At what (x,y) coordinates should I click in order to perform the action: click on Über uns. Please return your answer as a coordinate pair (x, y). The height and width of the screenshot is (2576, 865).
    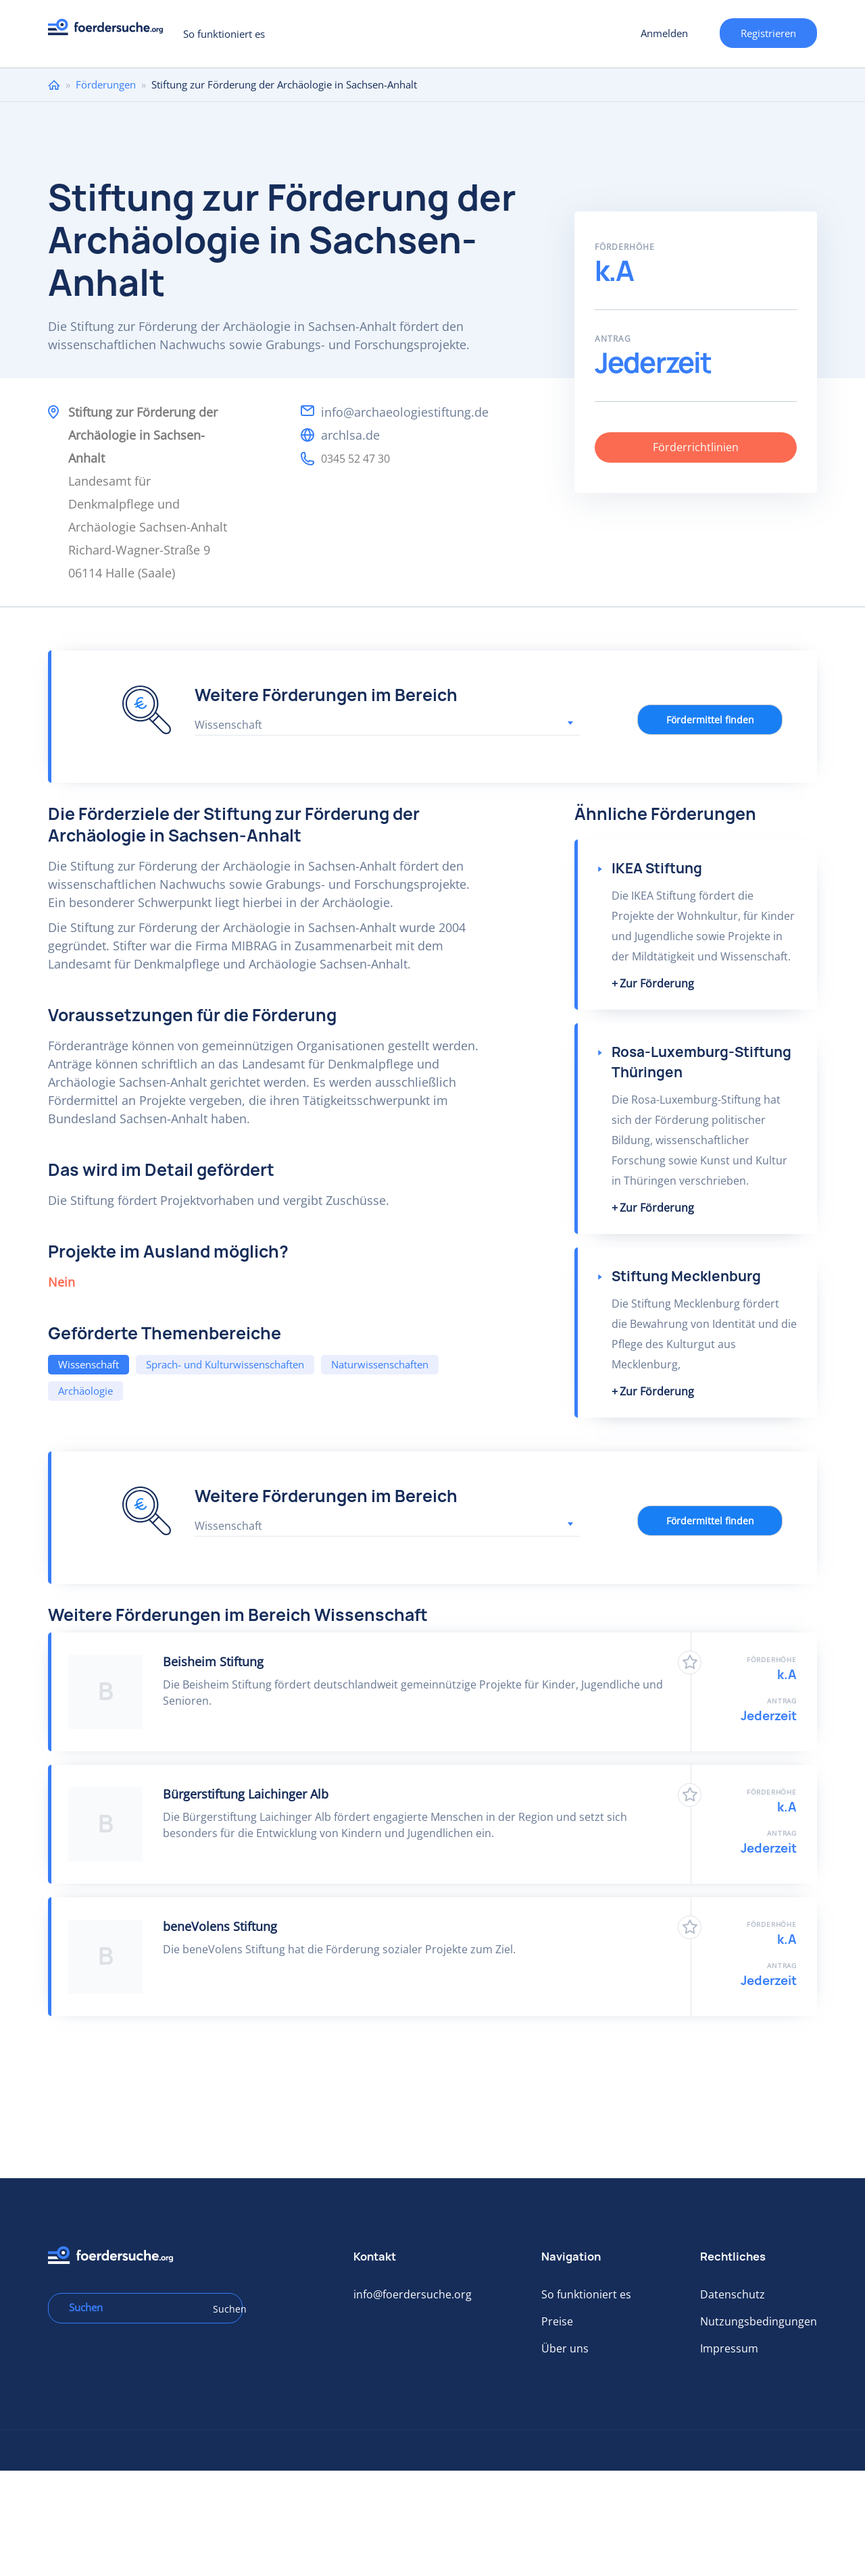
    Looking at the image, I should click on (565, 2348).